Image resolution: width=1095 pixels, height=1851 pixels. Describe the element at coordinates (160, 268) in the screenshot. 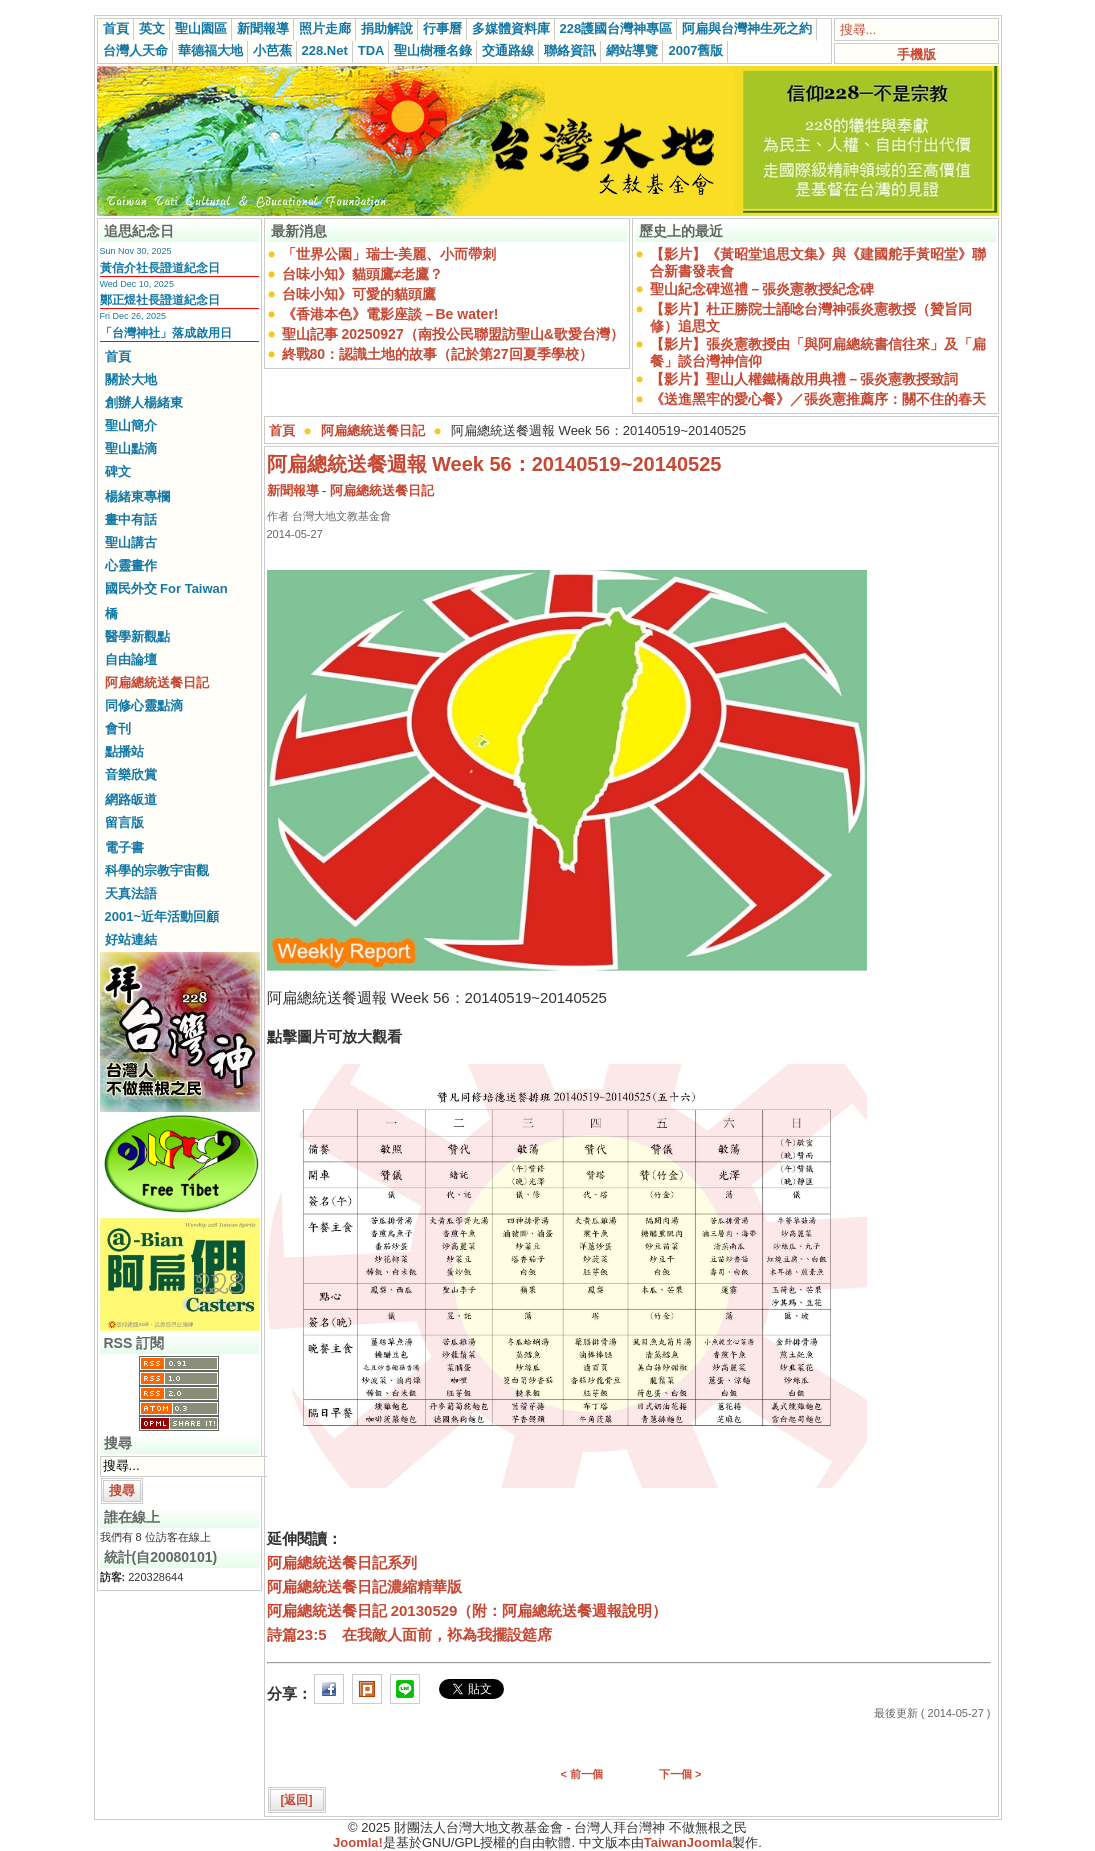

I see `黃信介社長證道紀念日` at that location.